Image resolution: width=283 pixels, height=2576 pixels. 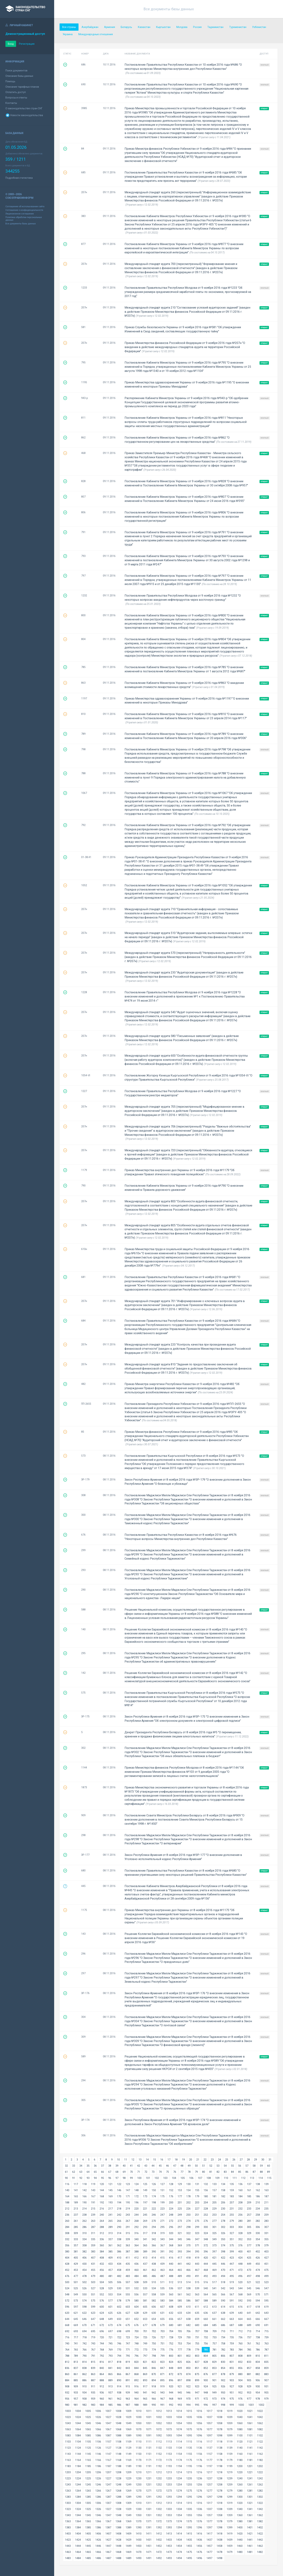 What do you see at coordinates (209, 2521) in the screenshot?
I see `1377` at bounding box center [209, 2521].